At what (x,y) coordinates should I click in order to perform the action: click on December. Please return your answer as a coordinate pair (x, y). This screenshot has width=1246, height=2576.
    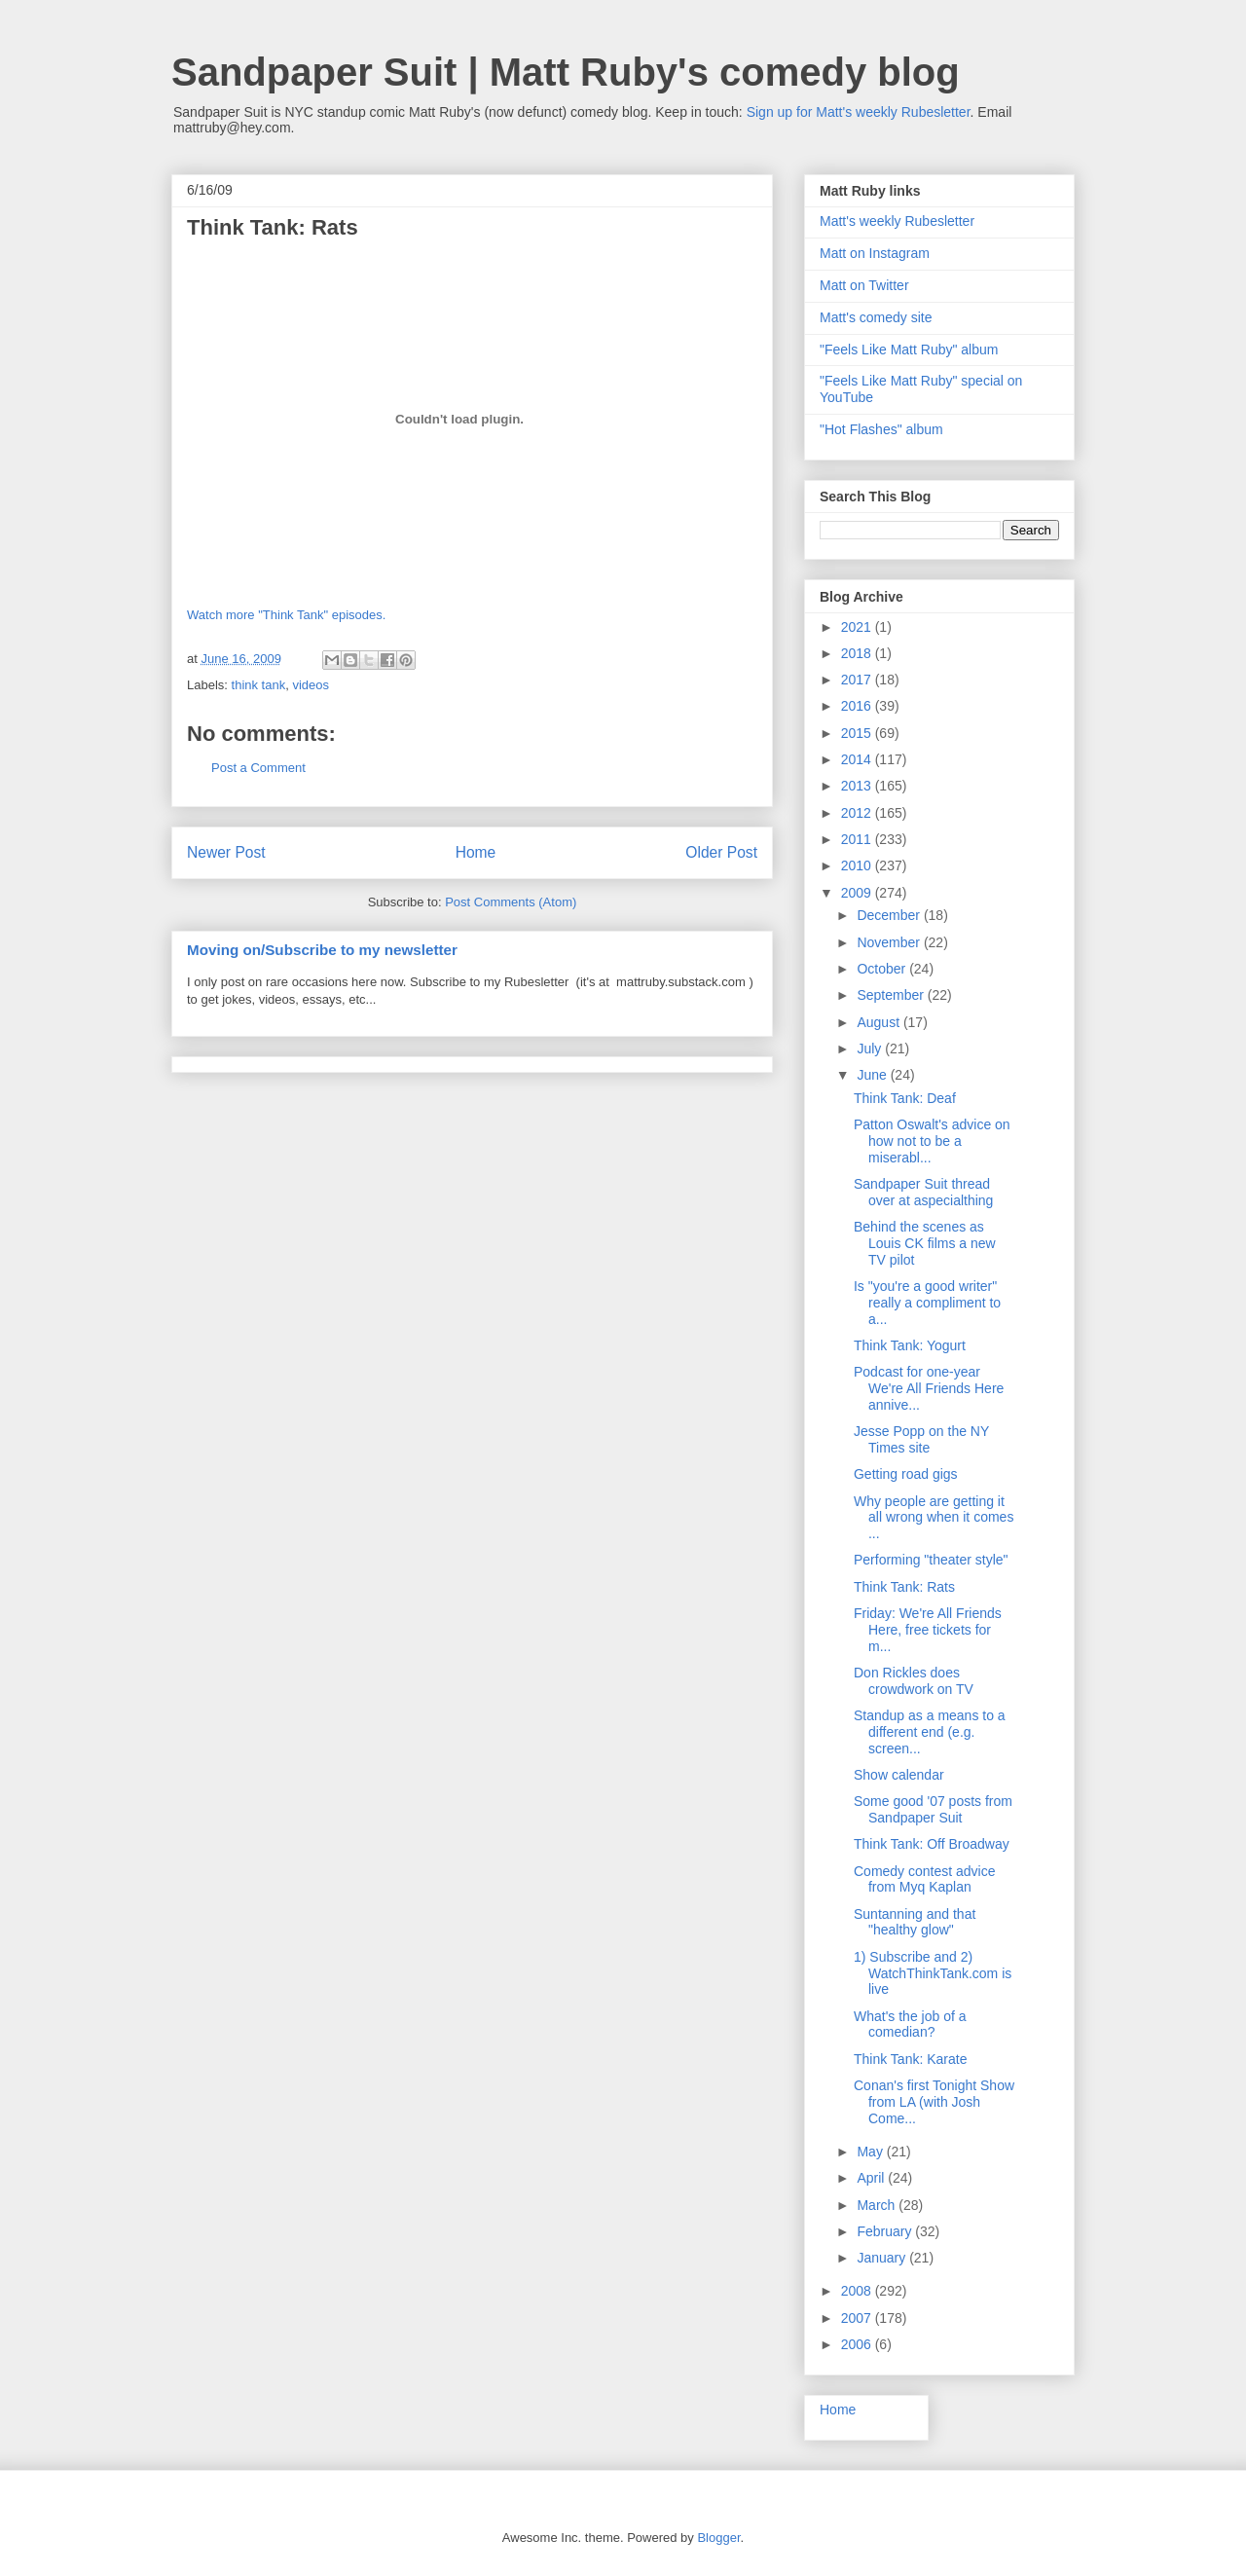
    Looking at the image, I should click on (890, 915).